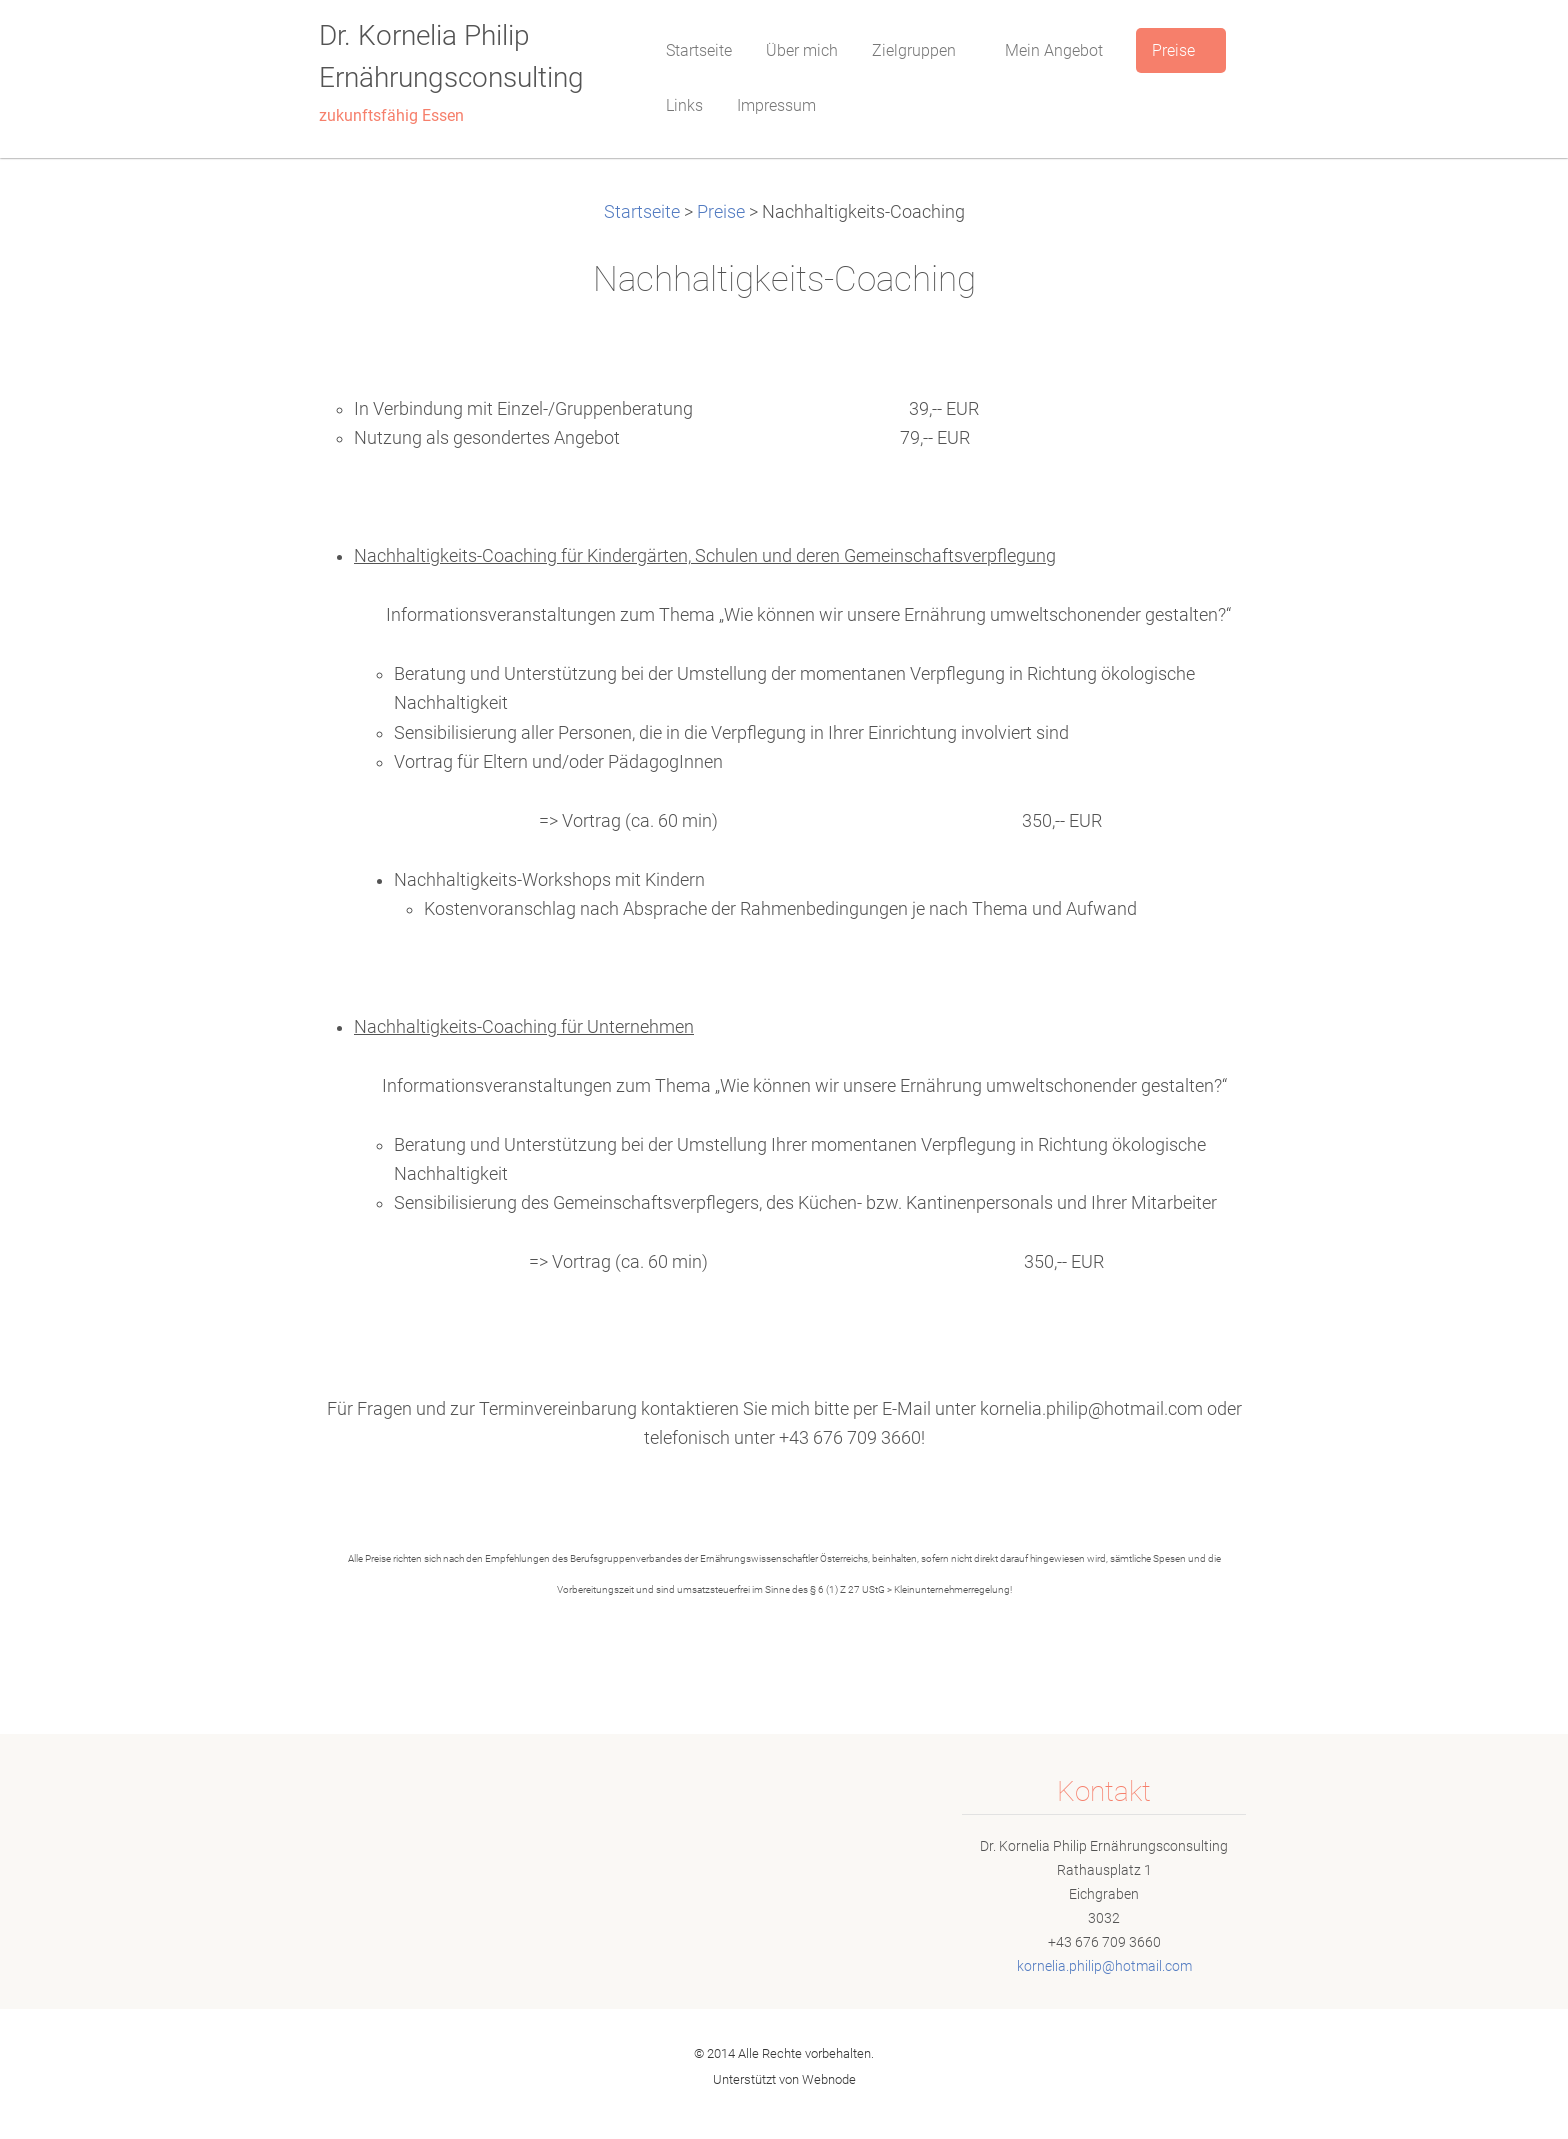  What do you see at coordinates (721, 212) in the screenshot?
I see `Preise` at bounding box center [721, 212].